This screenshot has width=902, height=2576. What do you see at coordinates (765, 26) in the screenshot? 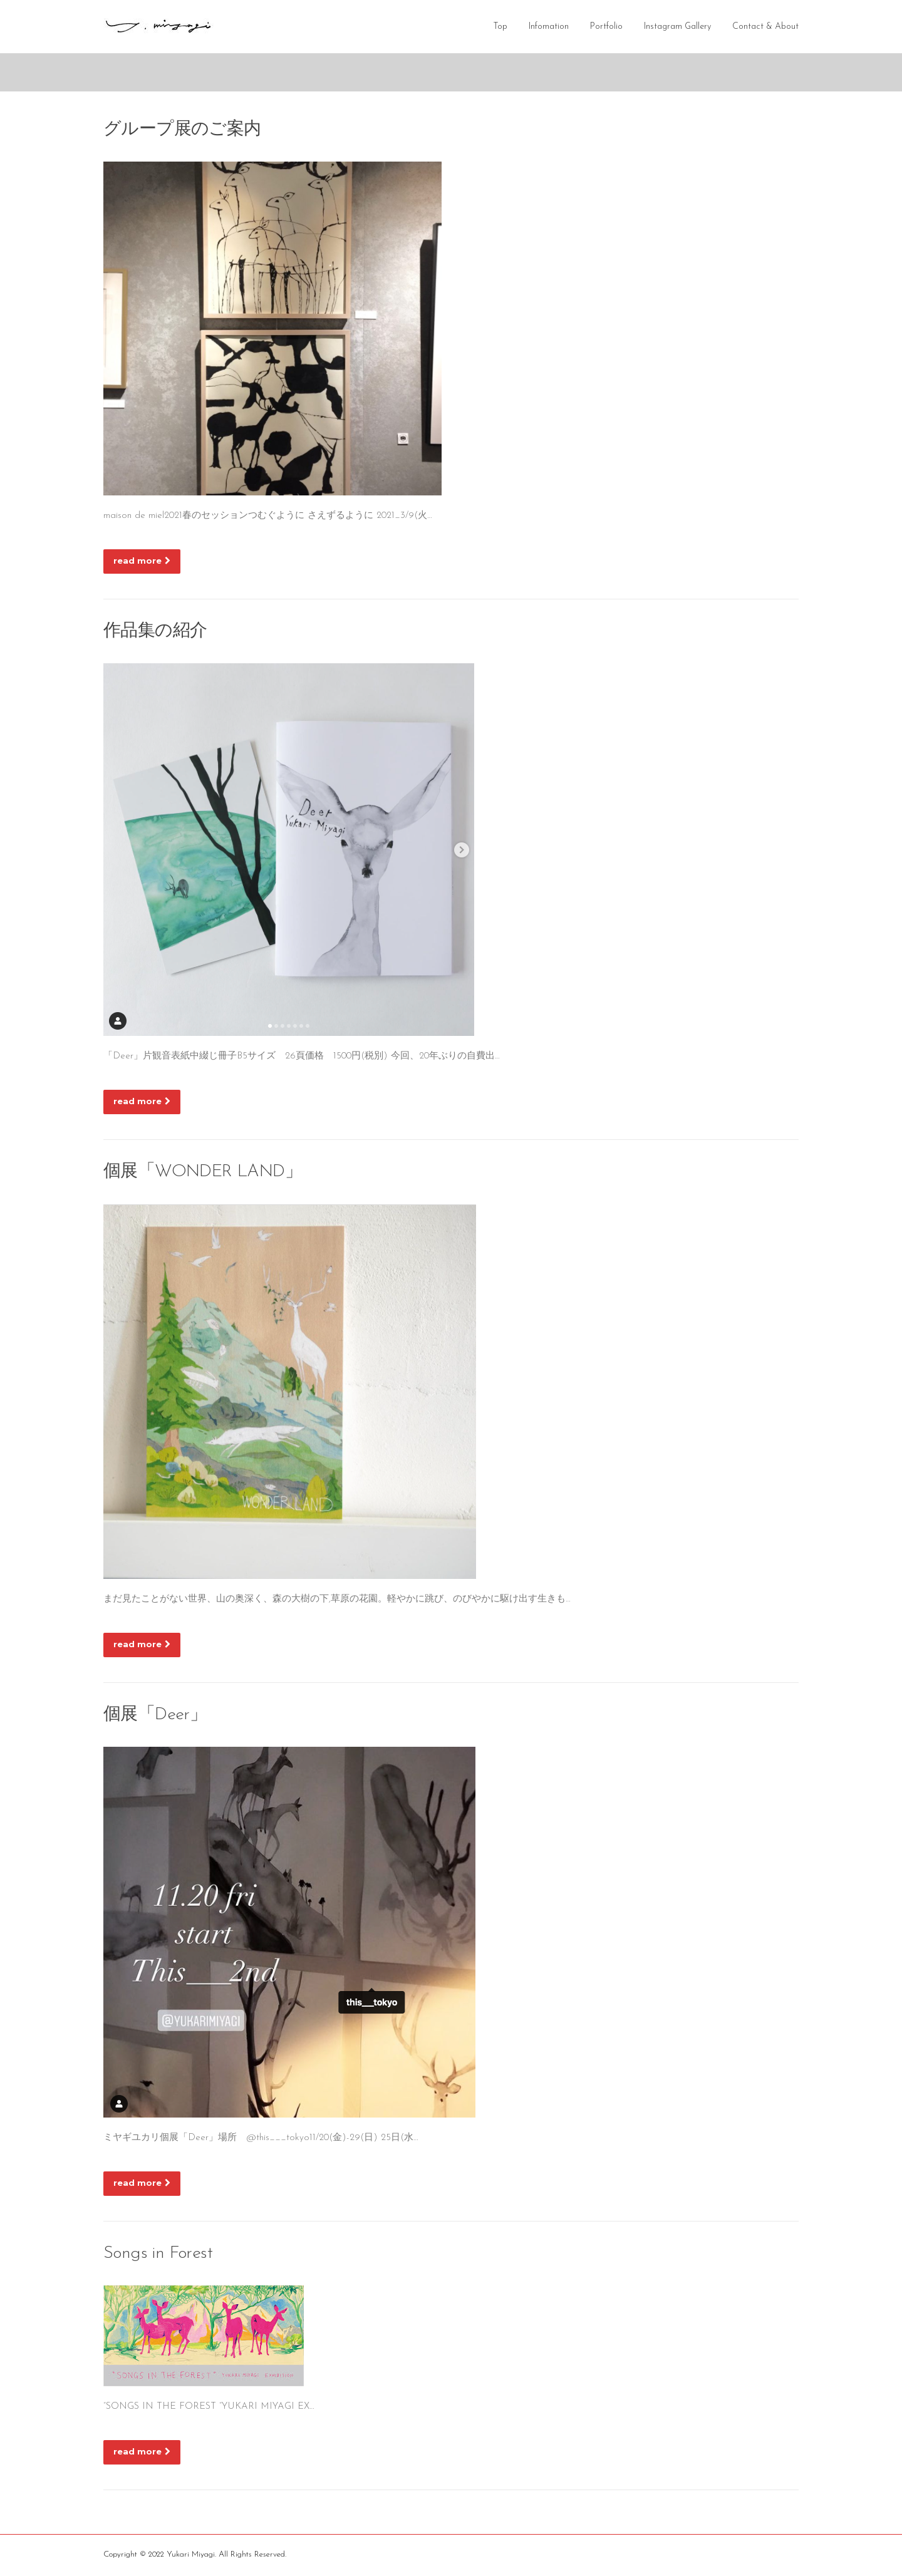
I see `Contact & About` at bounding box center [765, 26].